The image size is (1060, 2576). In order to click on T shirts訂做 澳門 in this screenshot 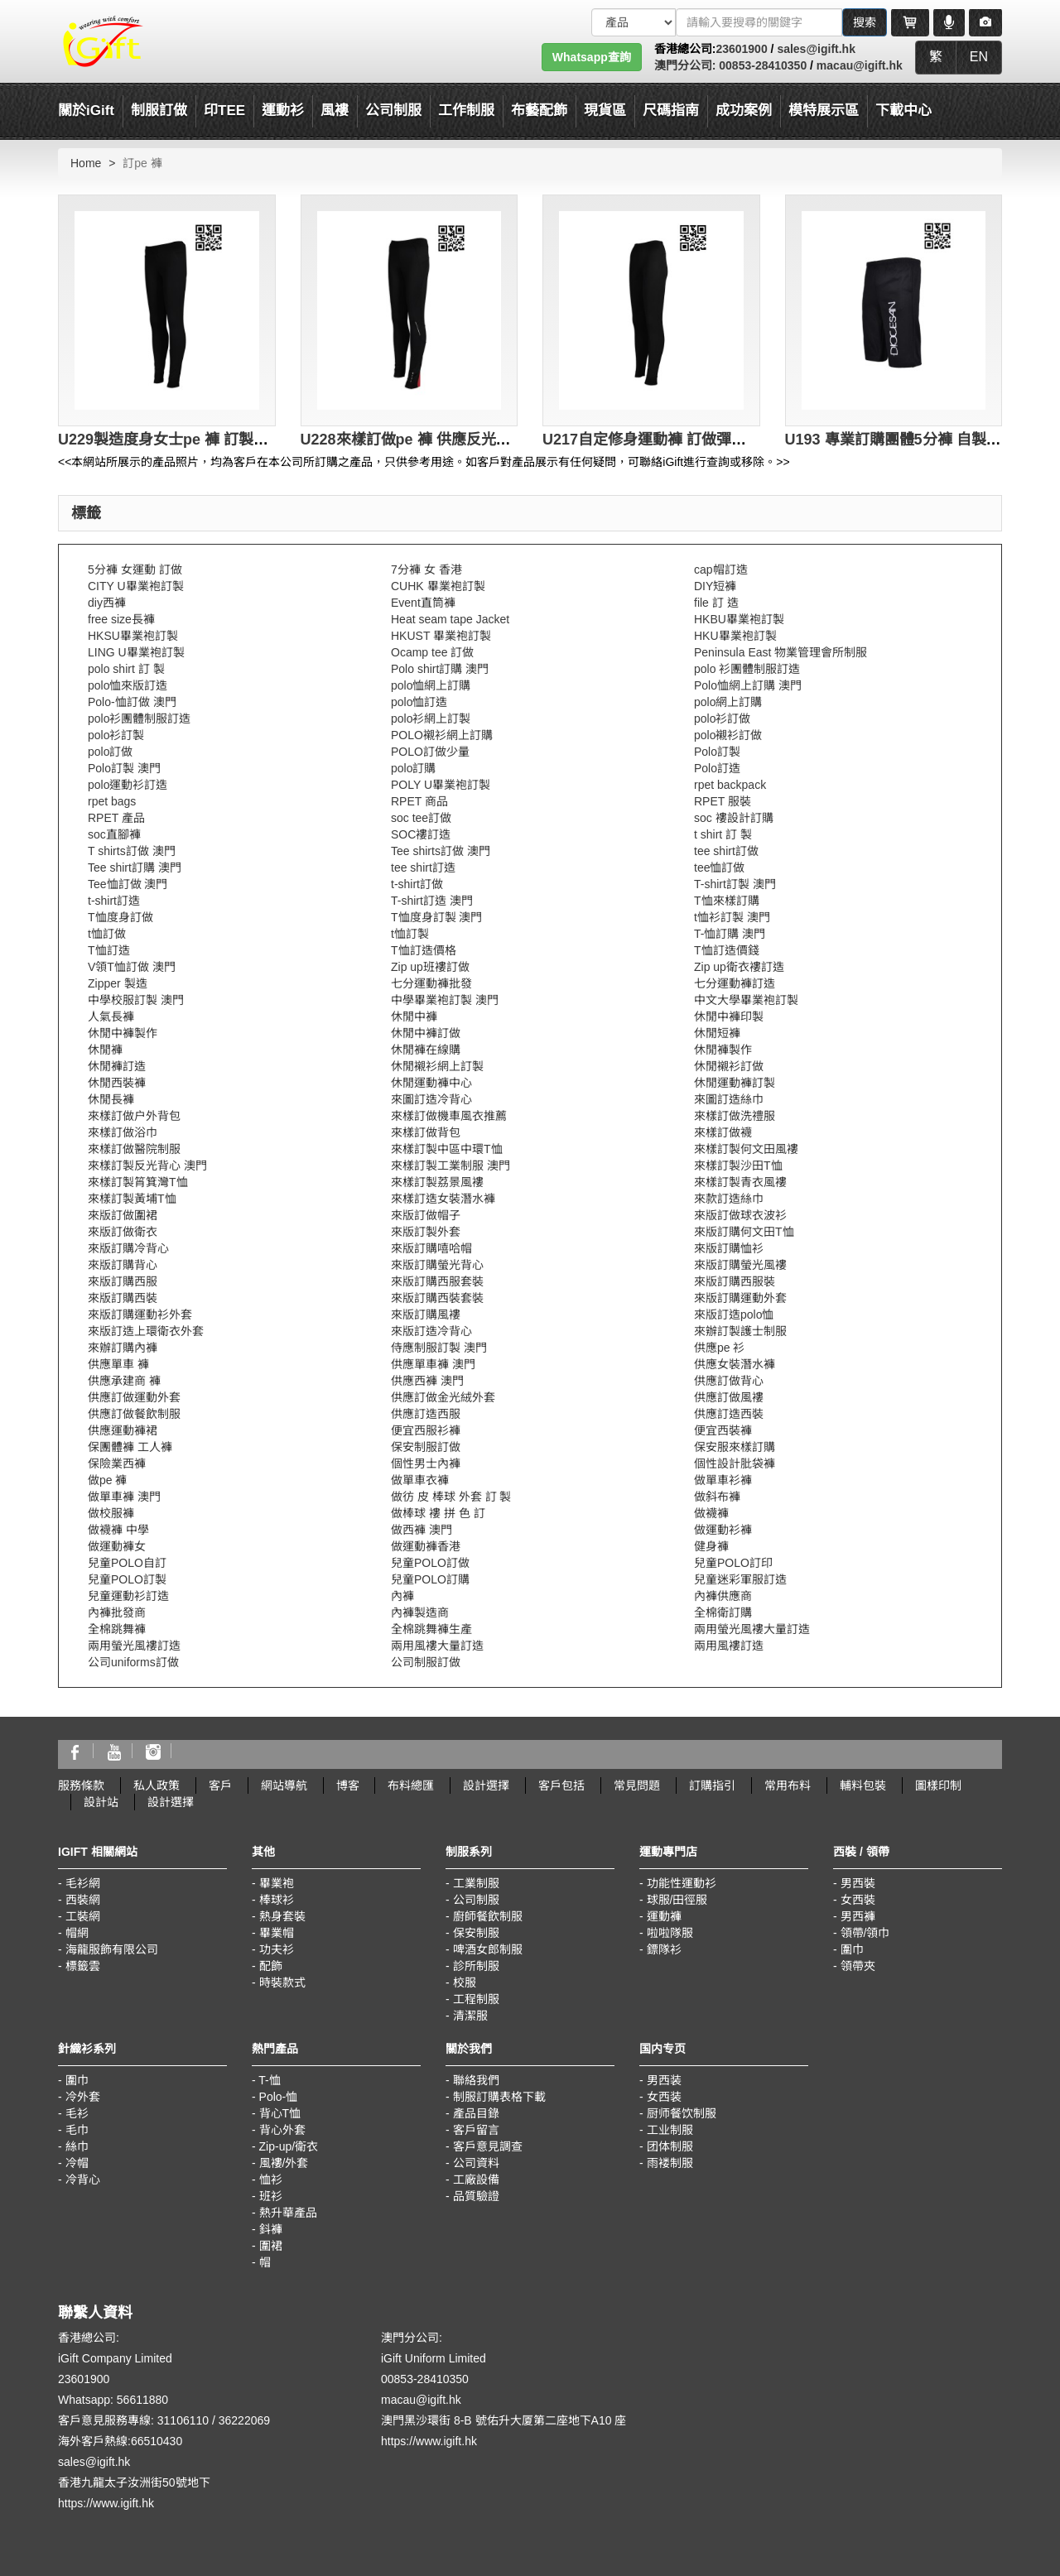, I will do `click(132, 851)`.